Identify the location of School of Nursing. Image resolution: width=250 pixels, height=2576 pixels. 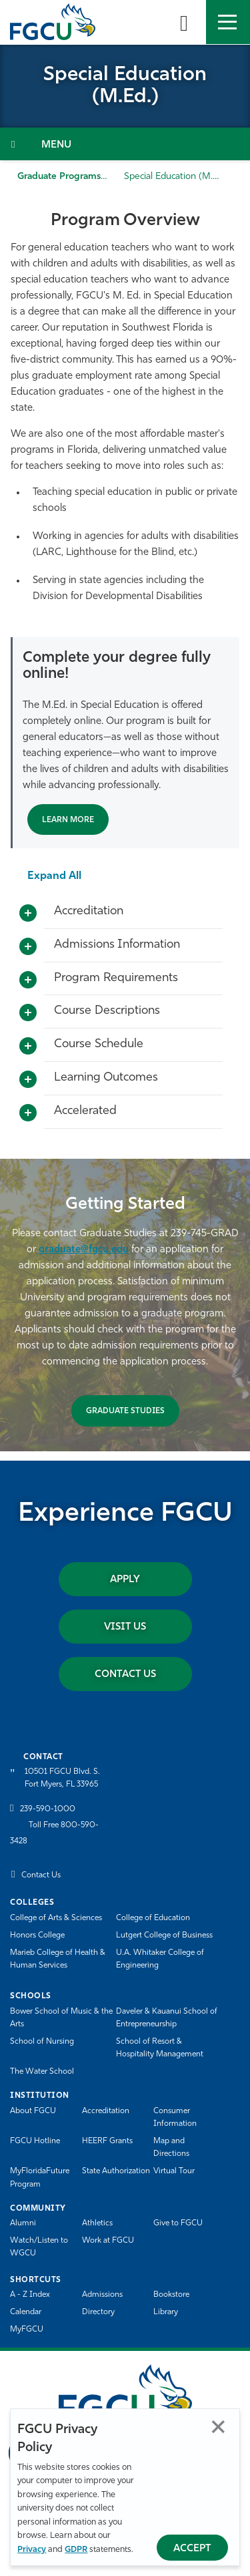
(42, 2042).